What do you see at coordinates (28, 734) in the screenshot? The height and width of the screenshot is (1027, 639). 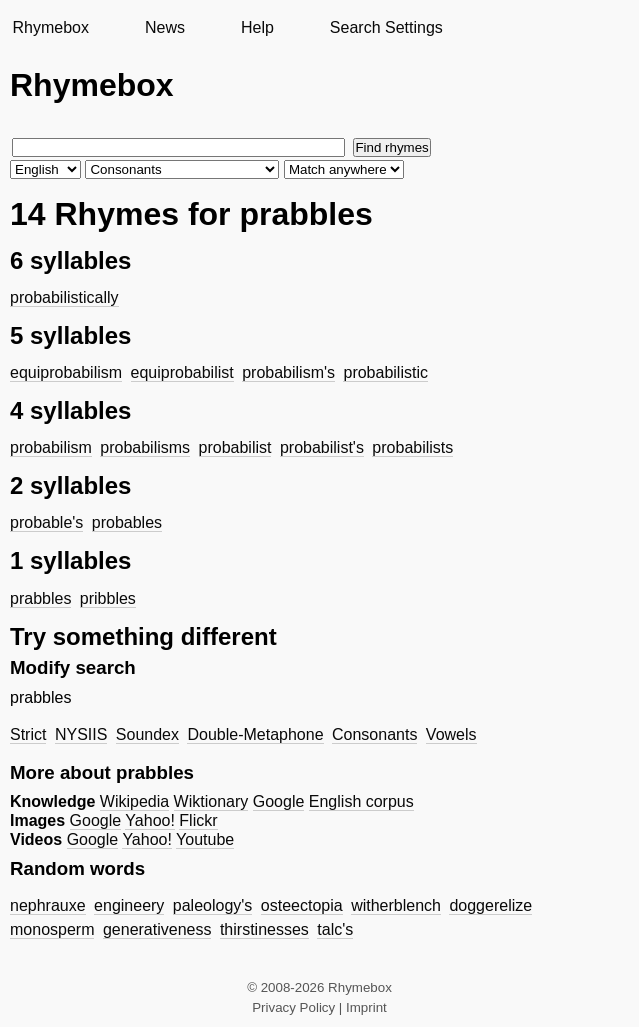 I see `Strict` at bounding box center [28, 734].